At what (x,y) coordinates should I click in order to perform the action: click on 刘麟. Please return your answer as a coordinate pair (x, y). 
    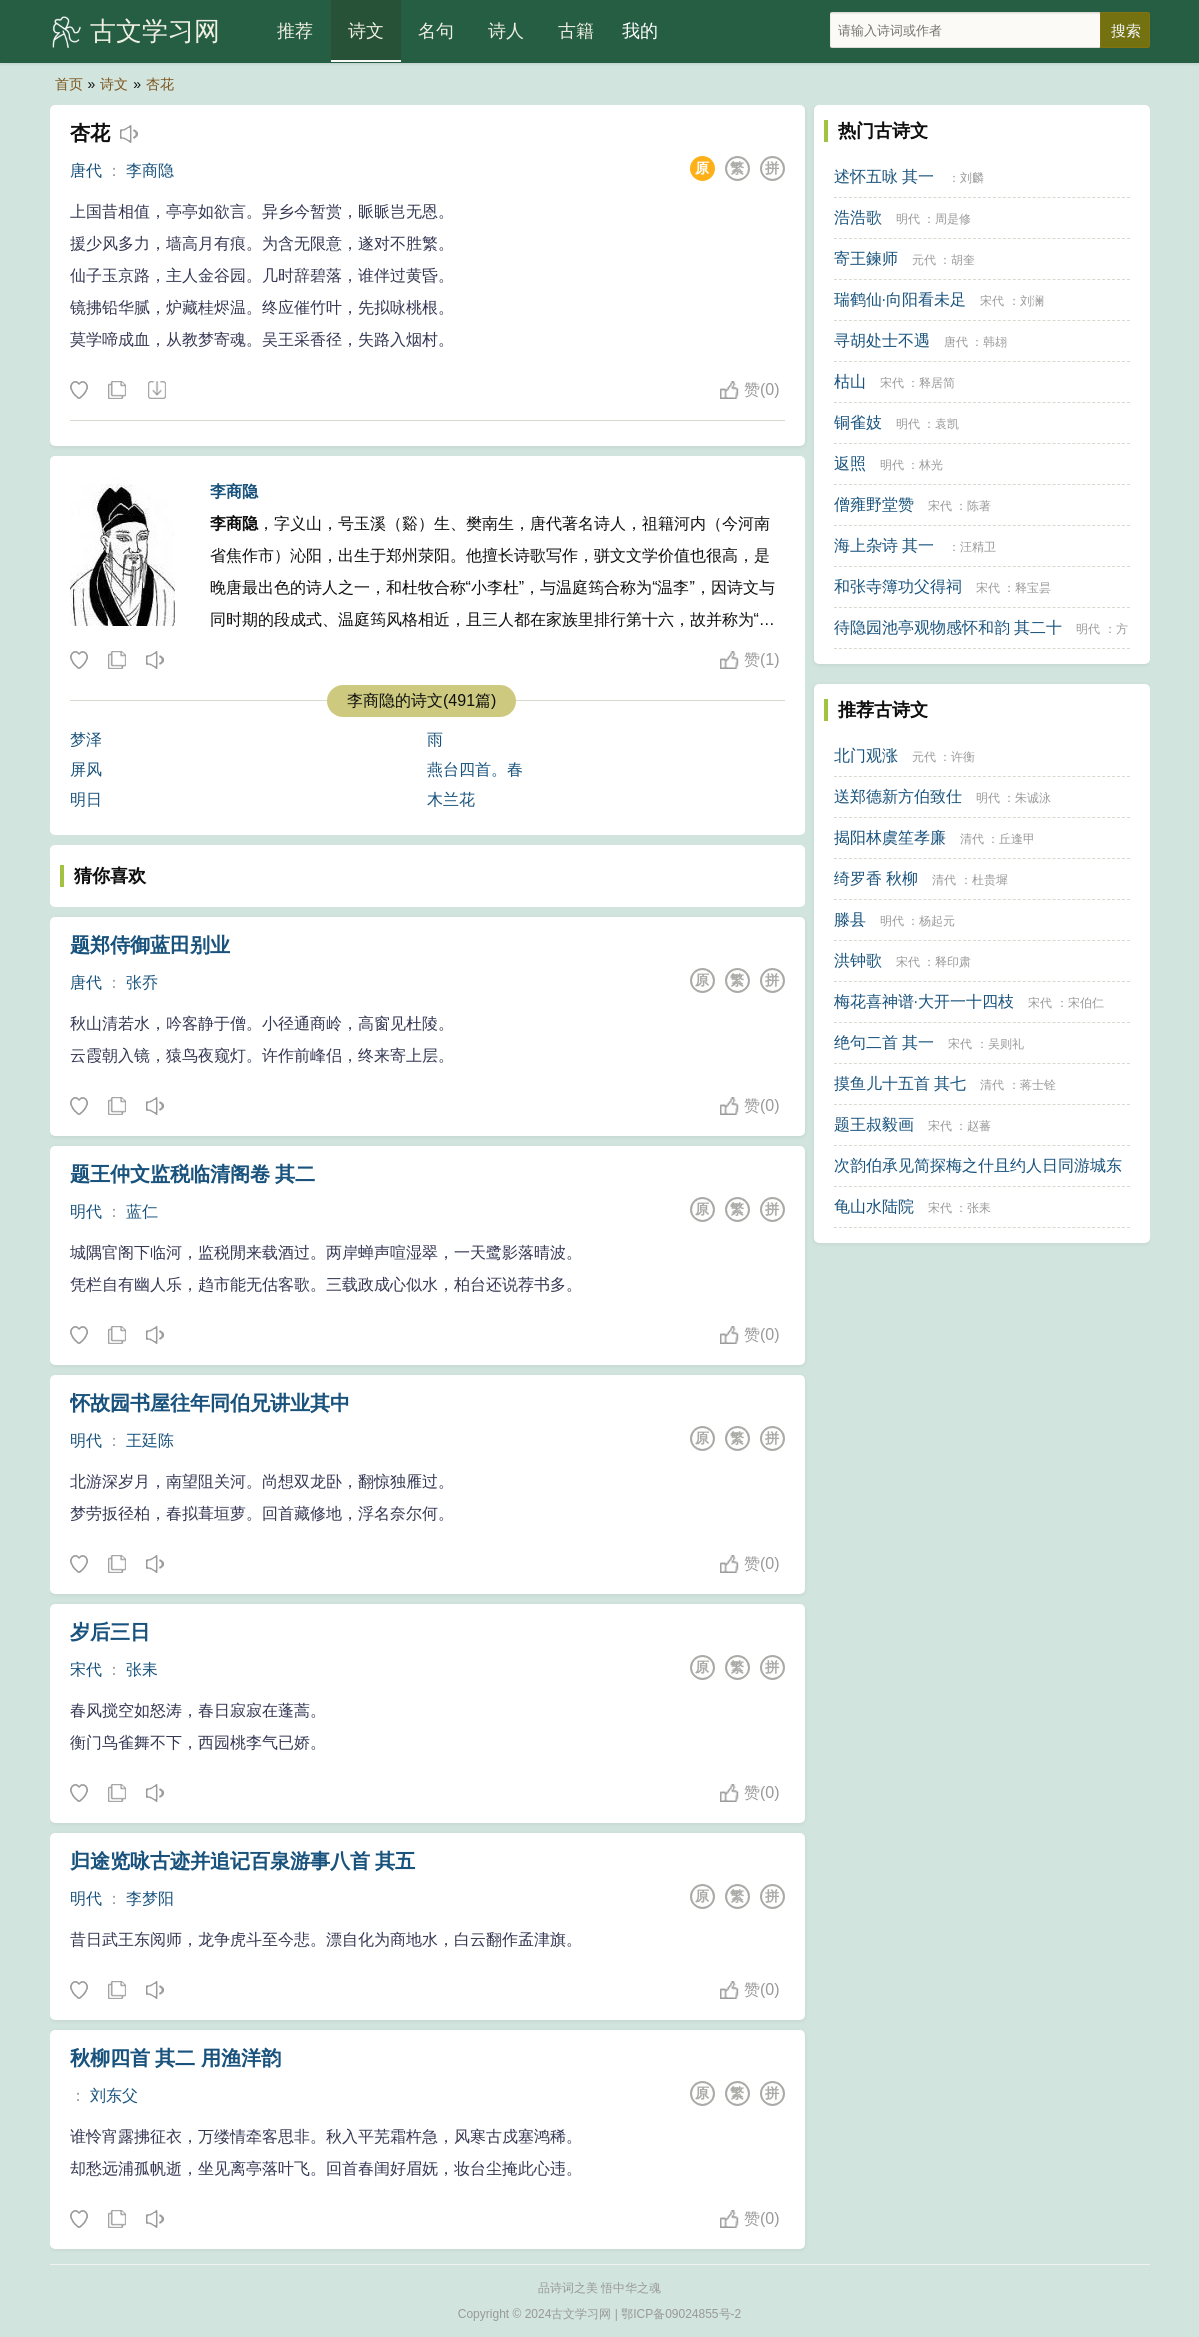
    Looking at the image, I should click on (972, 178).